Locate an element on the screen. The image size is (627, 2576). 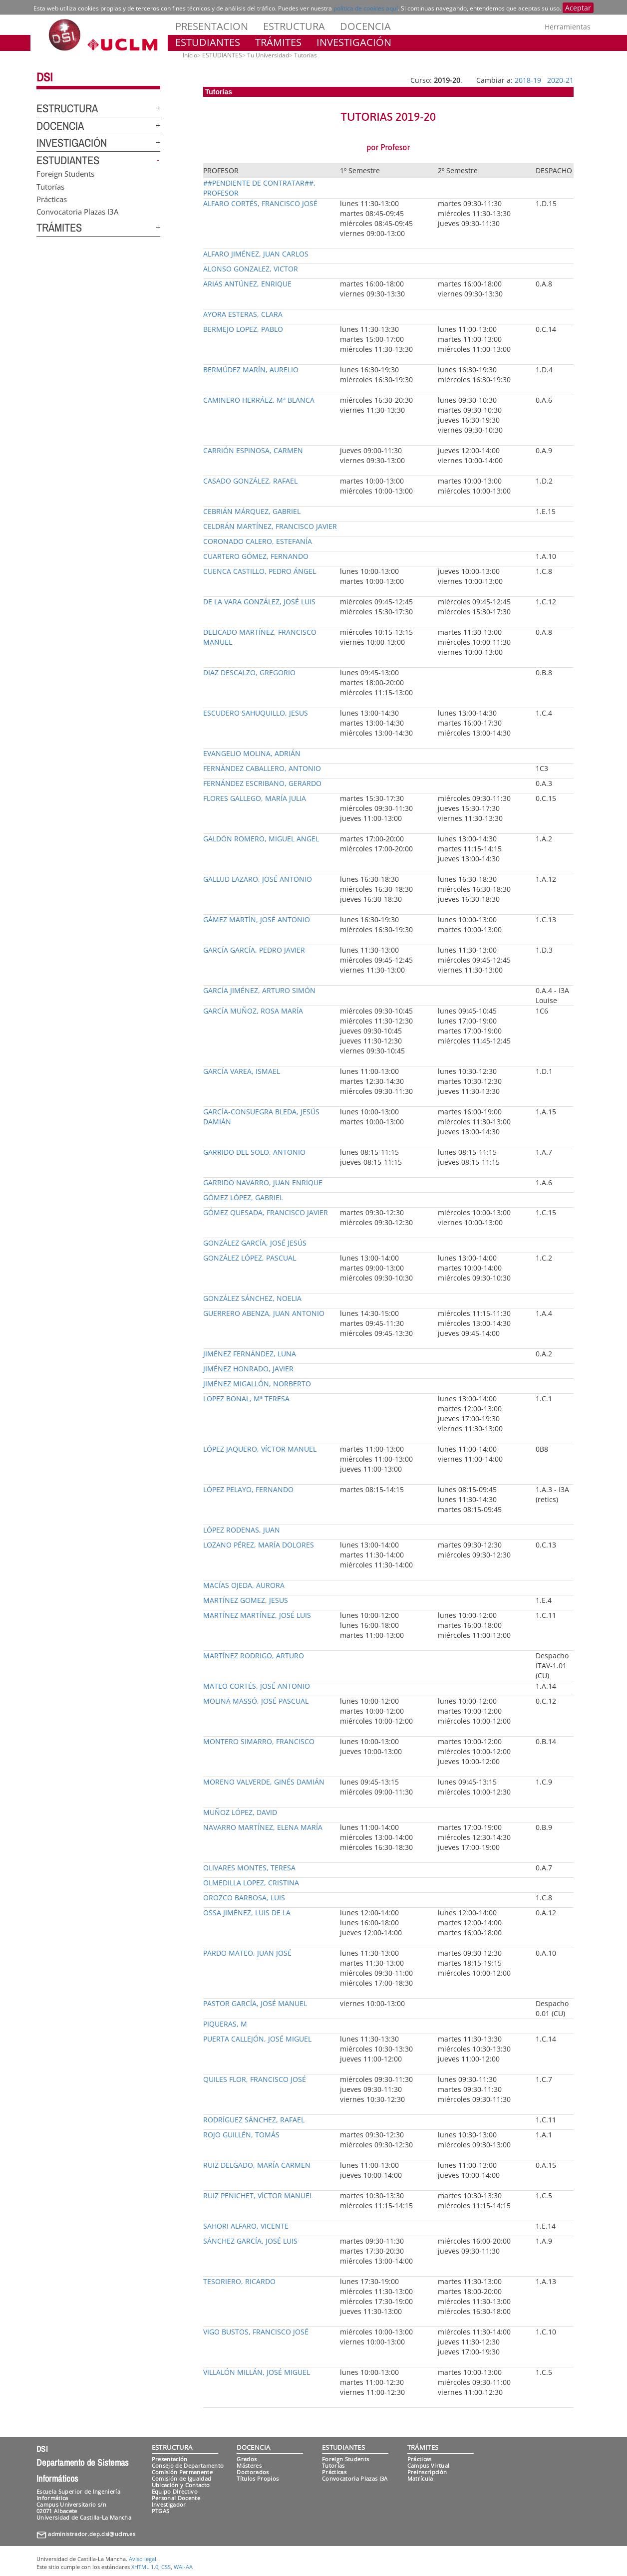
CAMINERO HERRÁEZ, Mª BLANCA is located at coordinates (258, 400).